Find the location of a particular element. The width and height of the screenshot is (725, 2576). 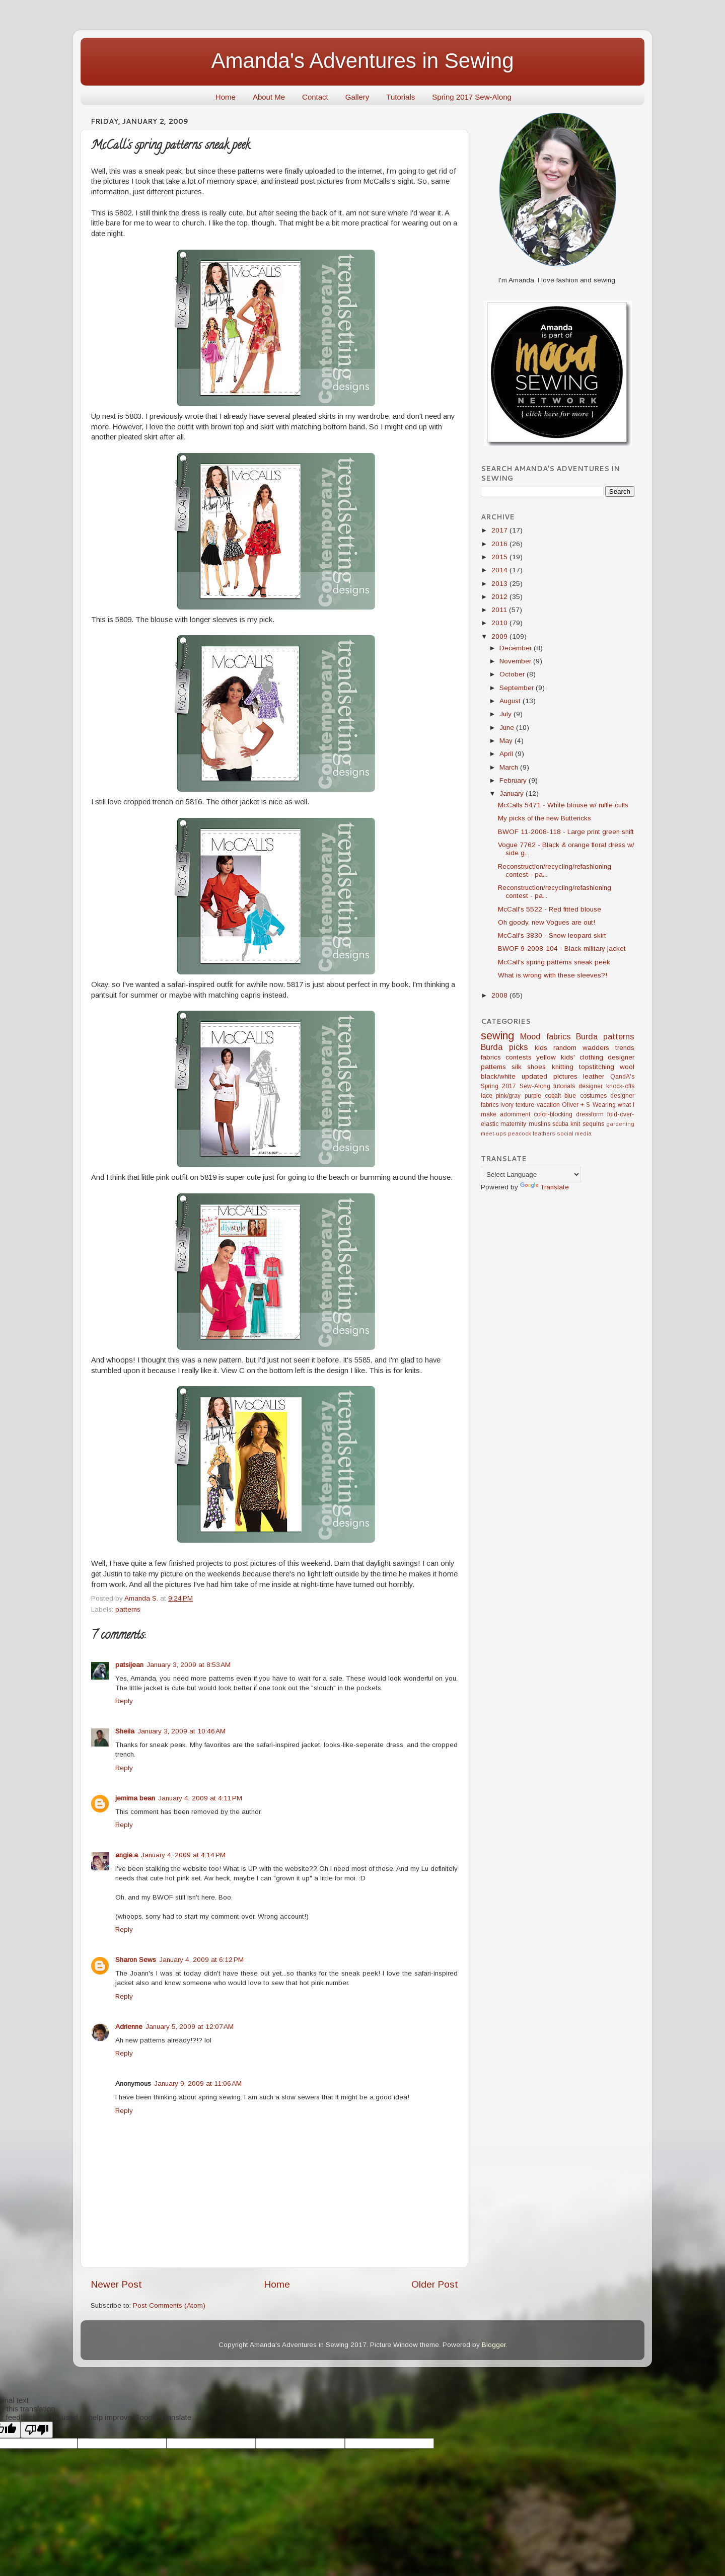

January 3, 2009 at 10:46 AM is located at coordinates (181, 1731).